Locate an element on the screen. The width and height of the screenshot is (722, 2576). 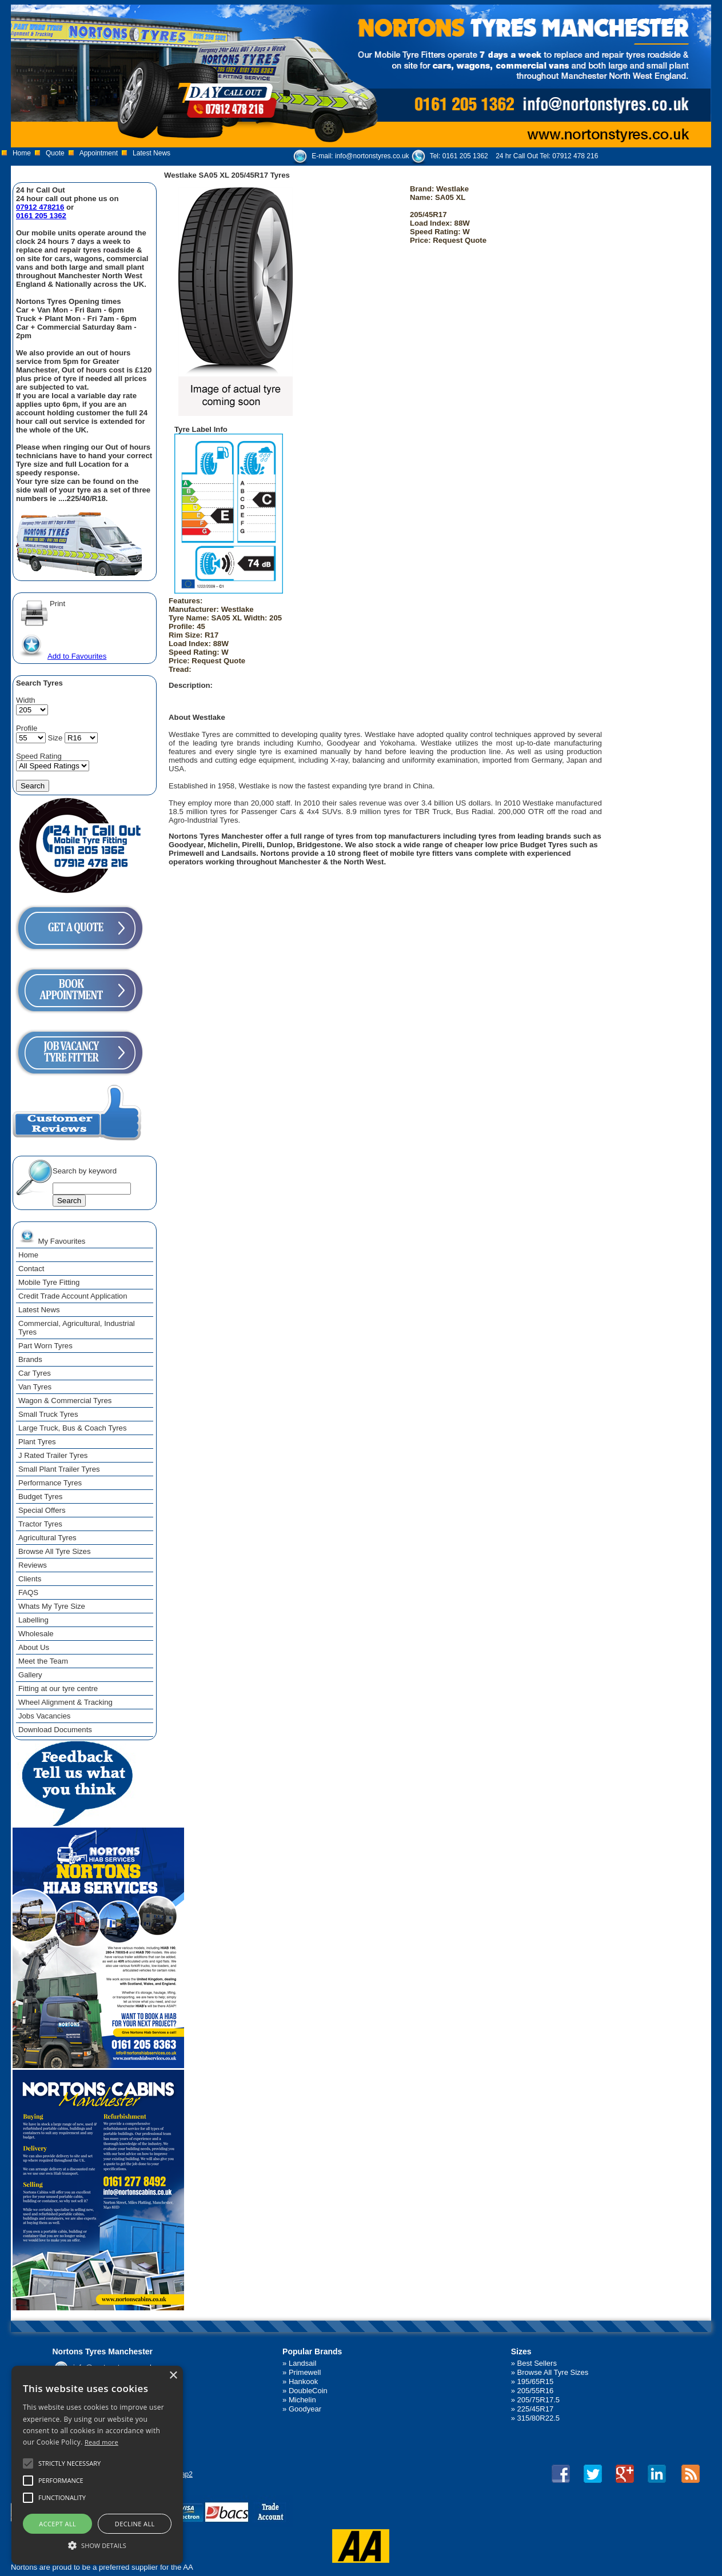
07912 478216 is located at coordinates (40, 207).